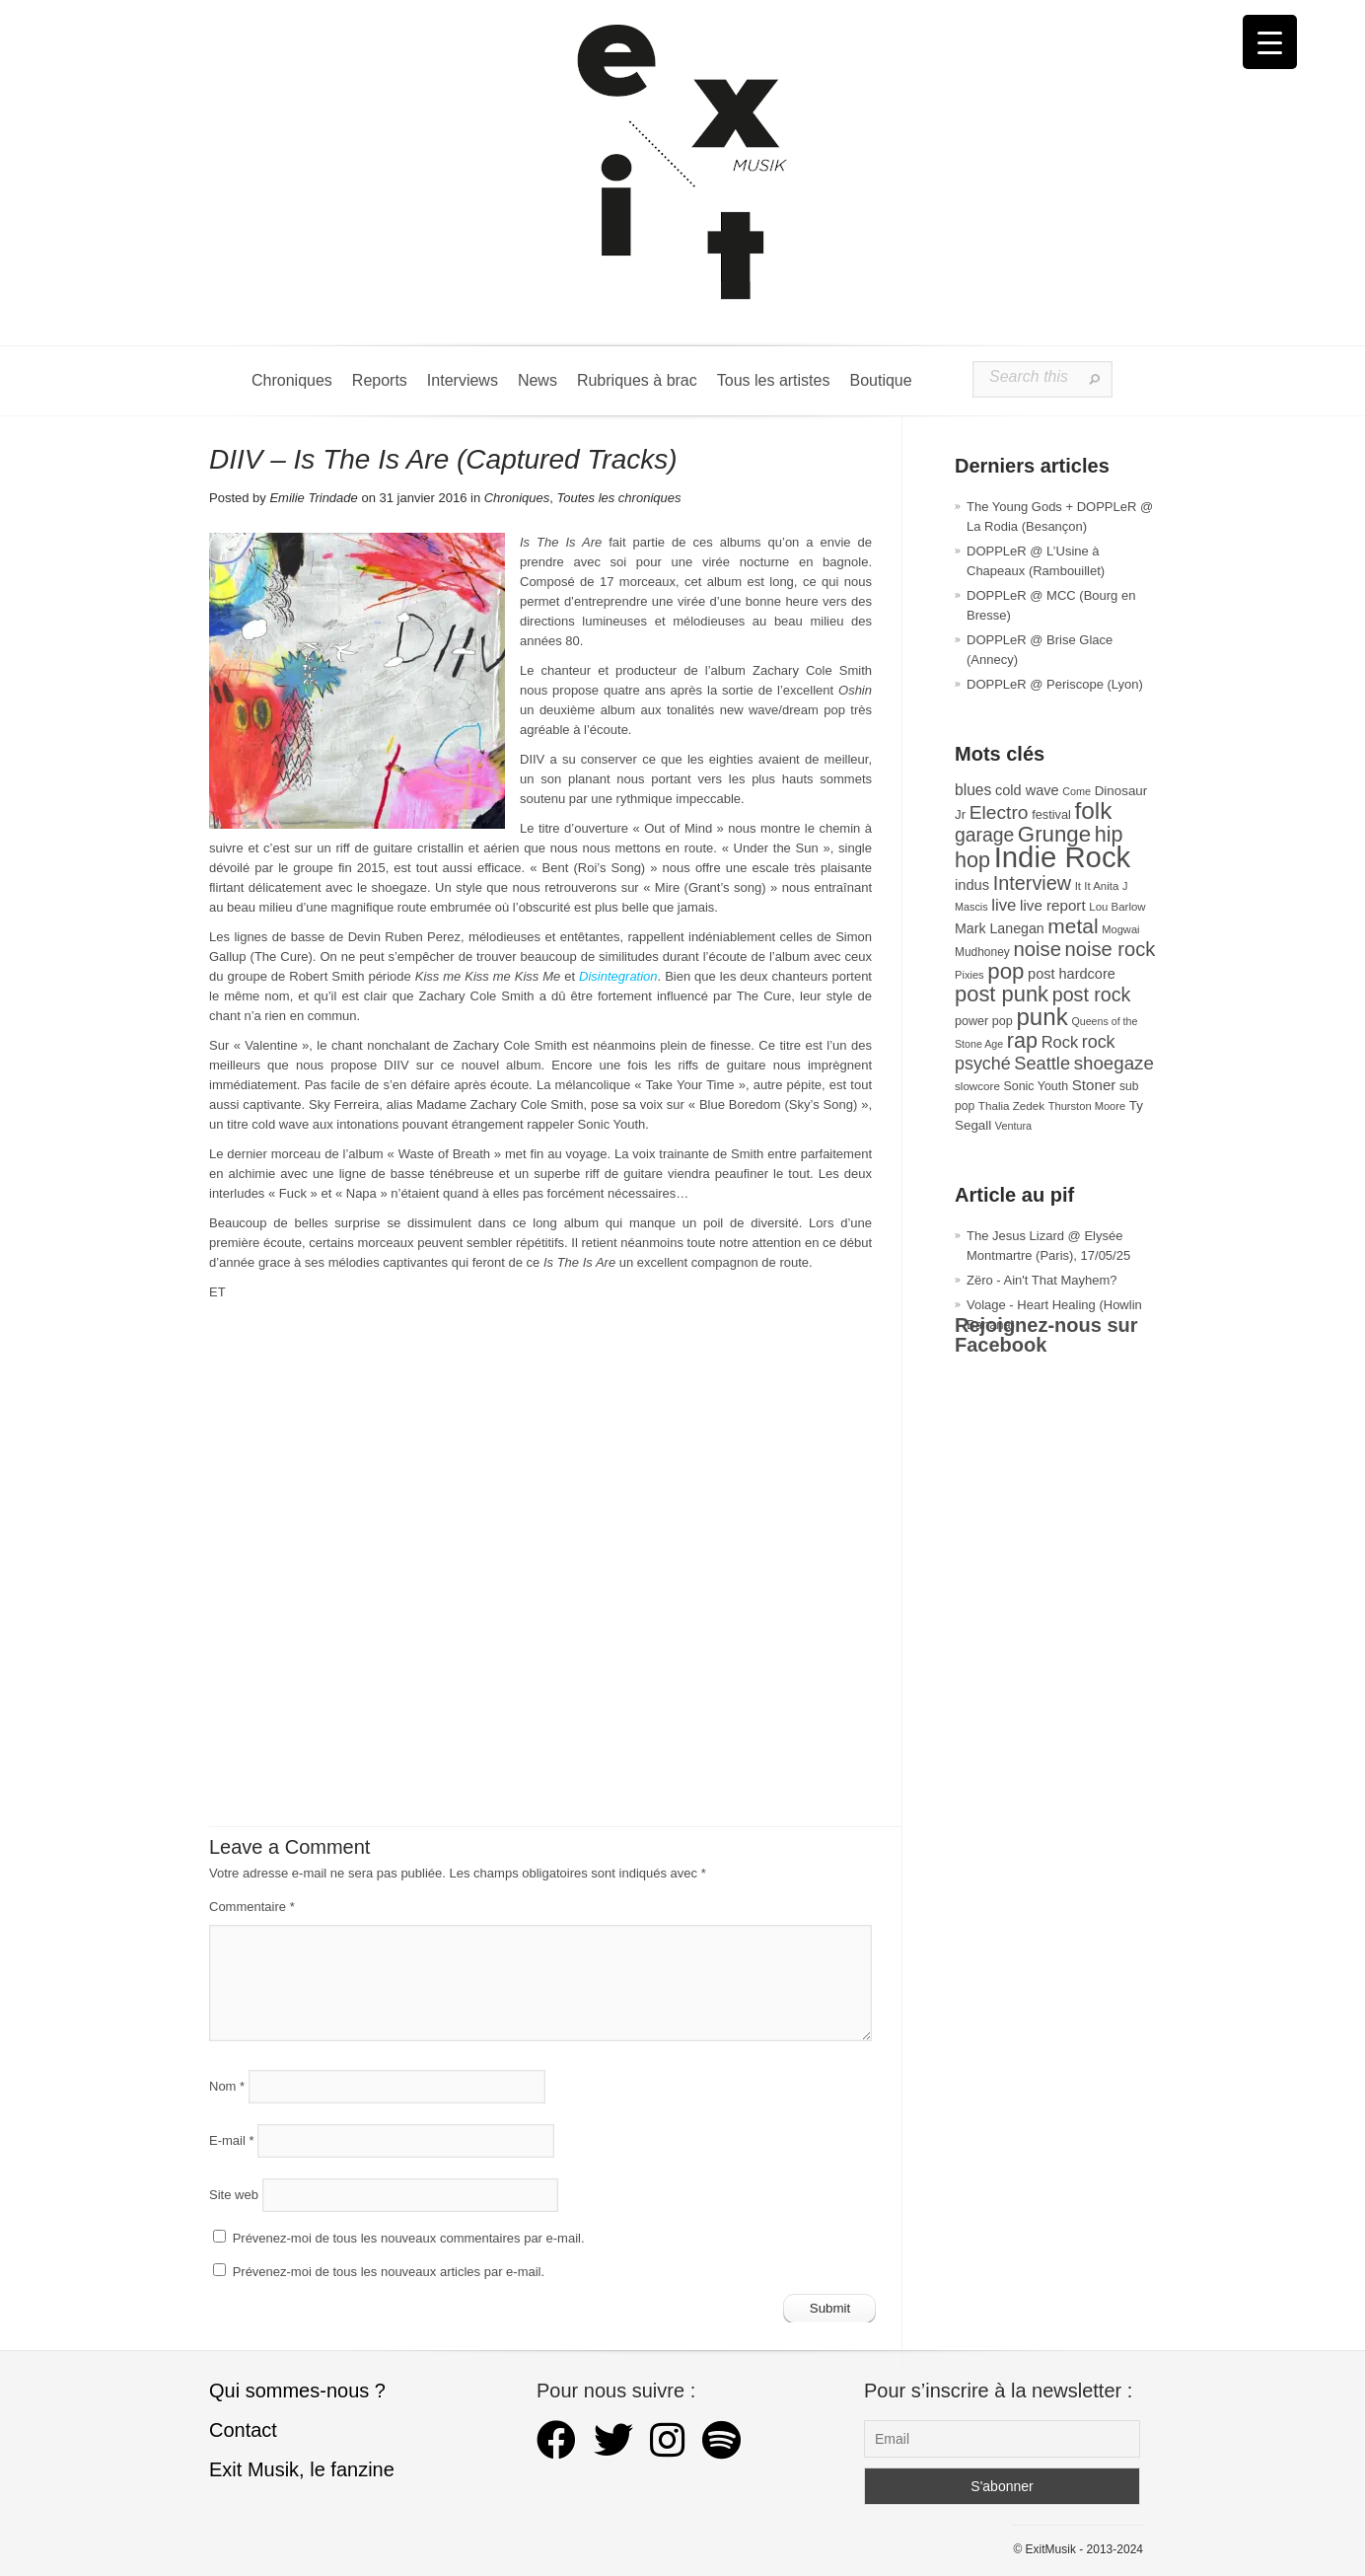  What do you see at coordinates (773, 380) in the screenshot?
I see `Tous les artistes` at bounding box center [773, 380].